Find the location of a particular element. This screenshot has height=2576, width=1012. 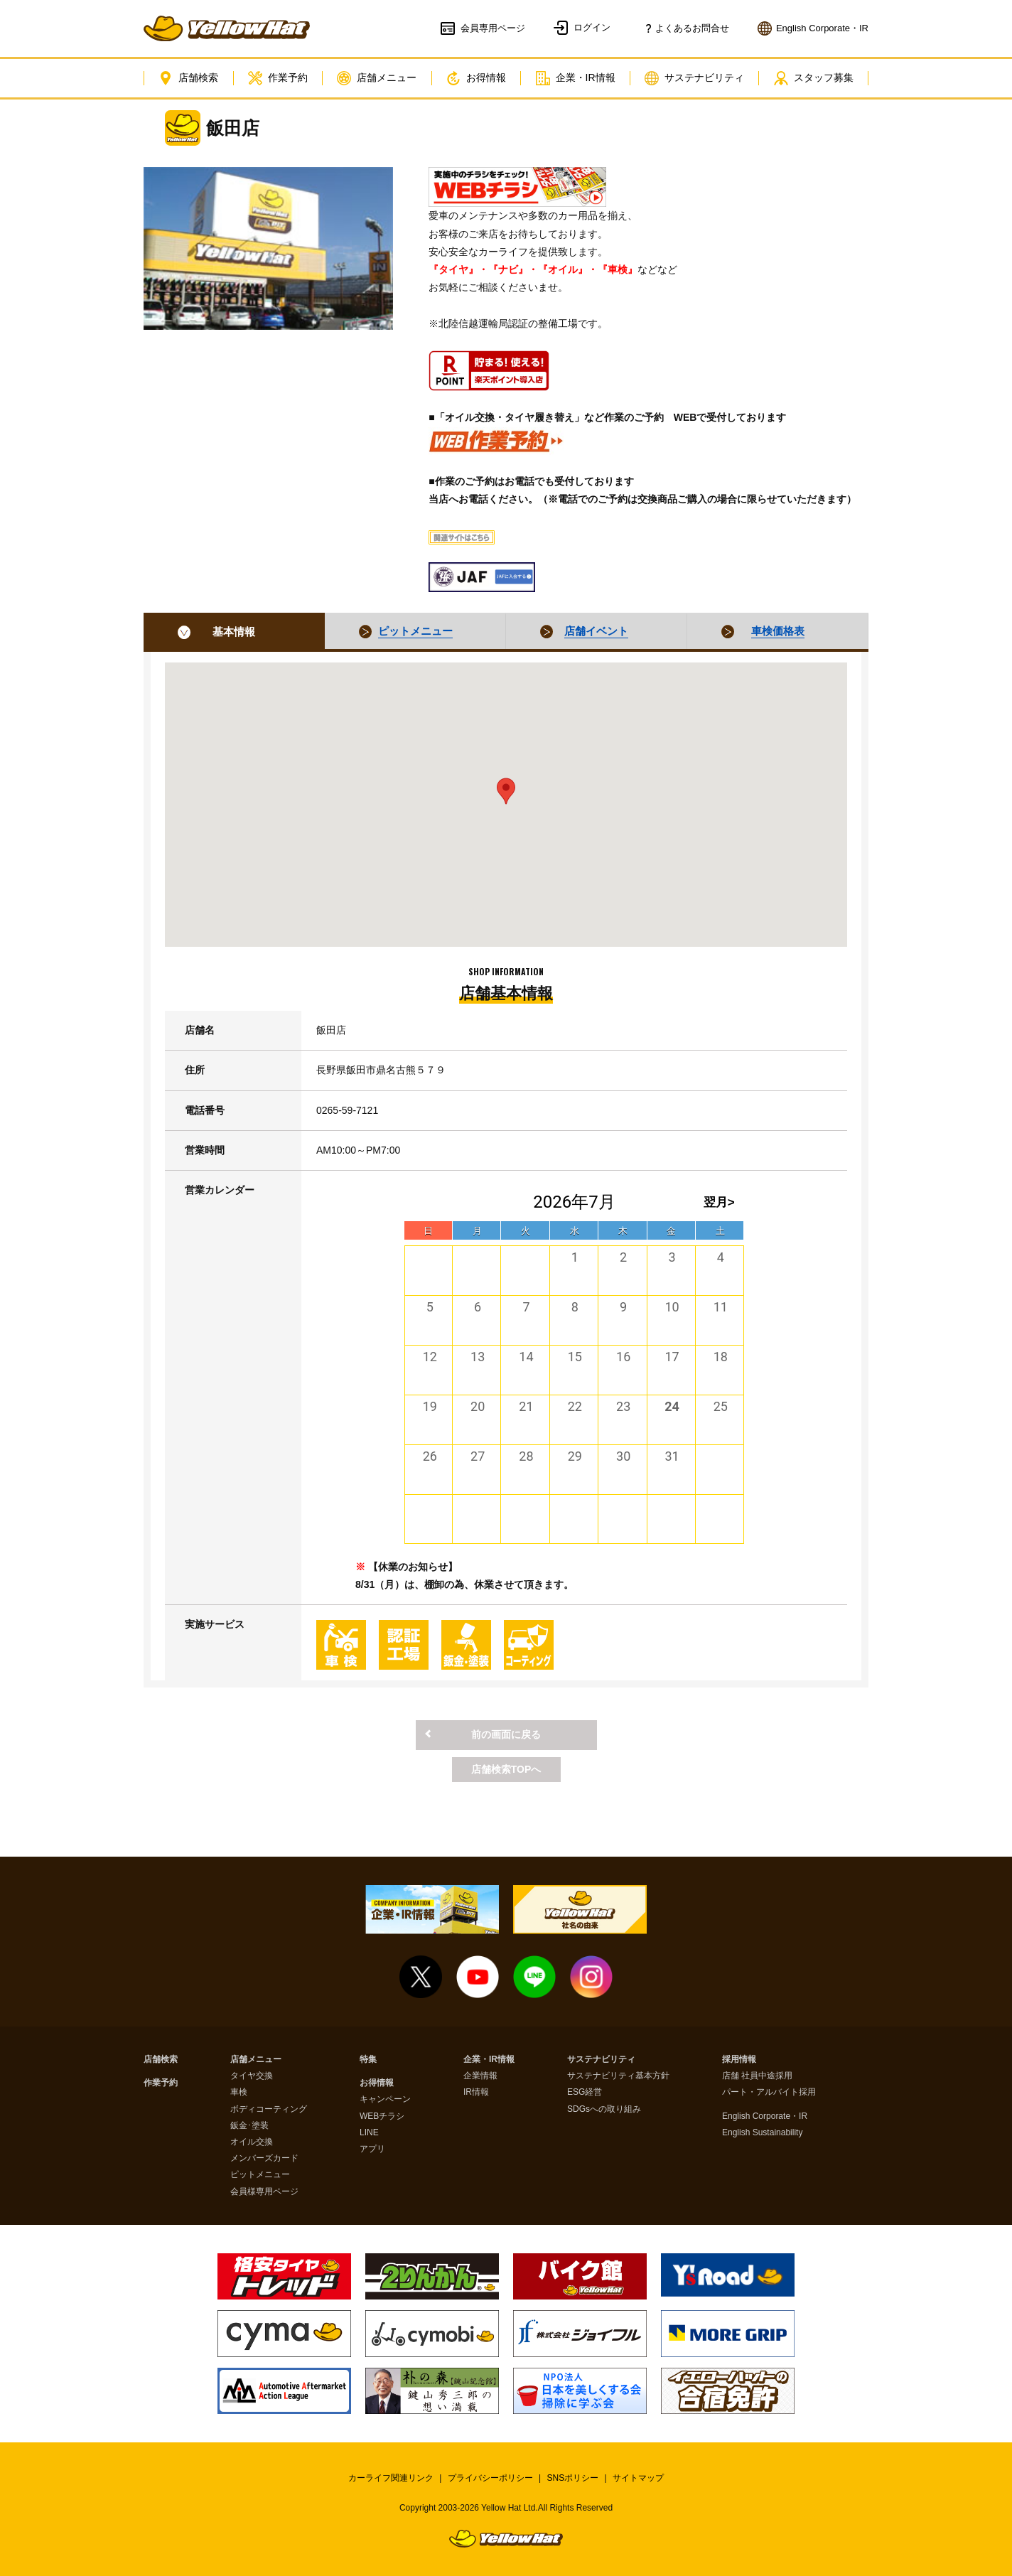

SNSポリシー is located at coordinates (573, 2478).